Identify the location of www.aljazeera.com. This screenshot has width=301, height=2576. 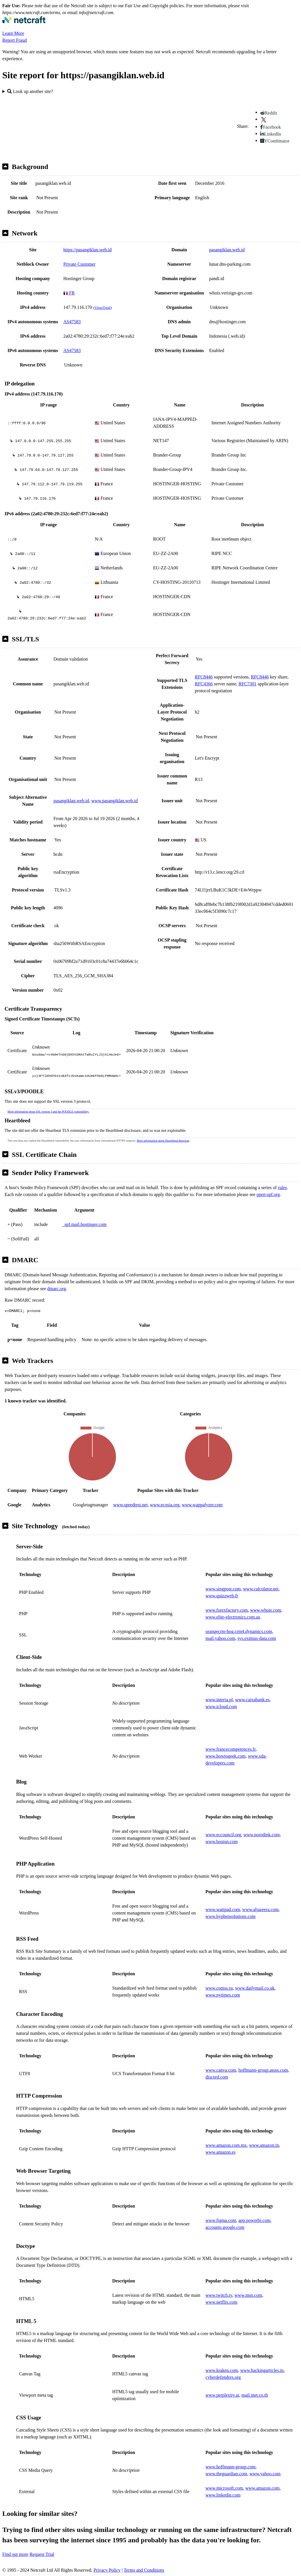
(260, 1909).